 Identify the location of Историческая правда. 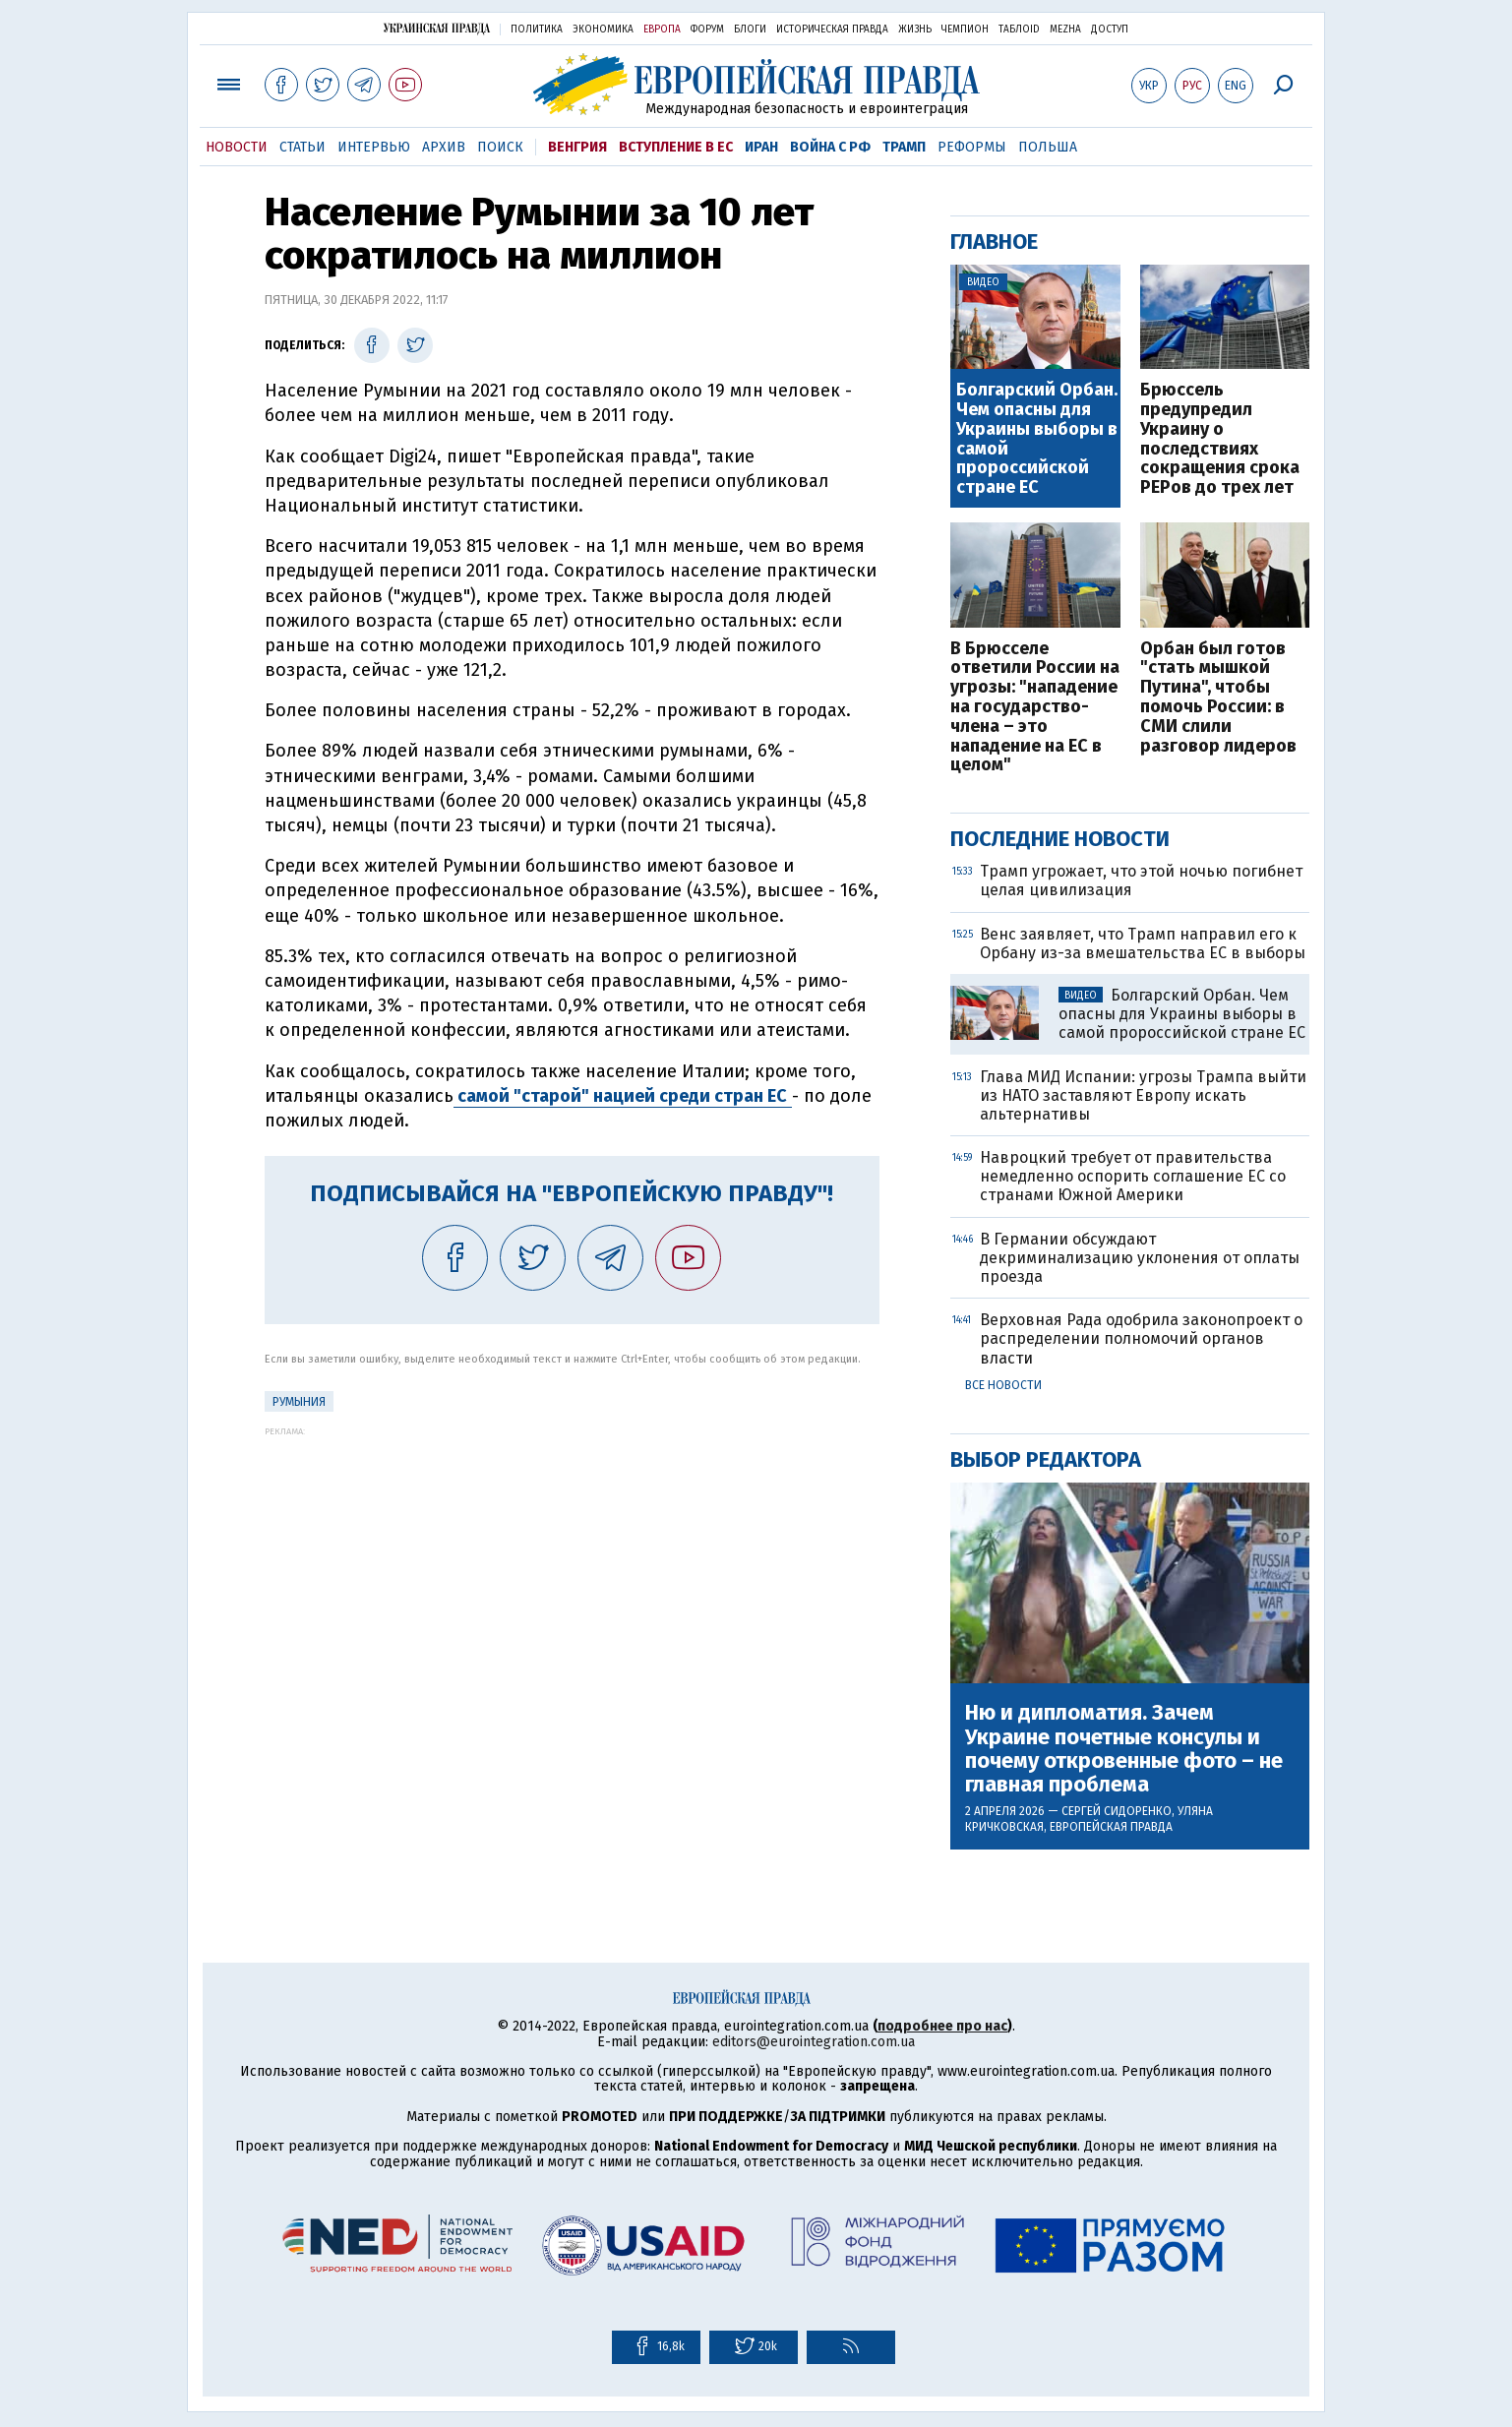
(832, 29).